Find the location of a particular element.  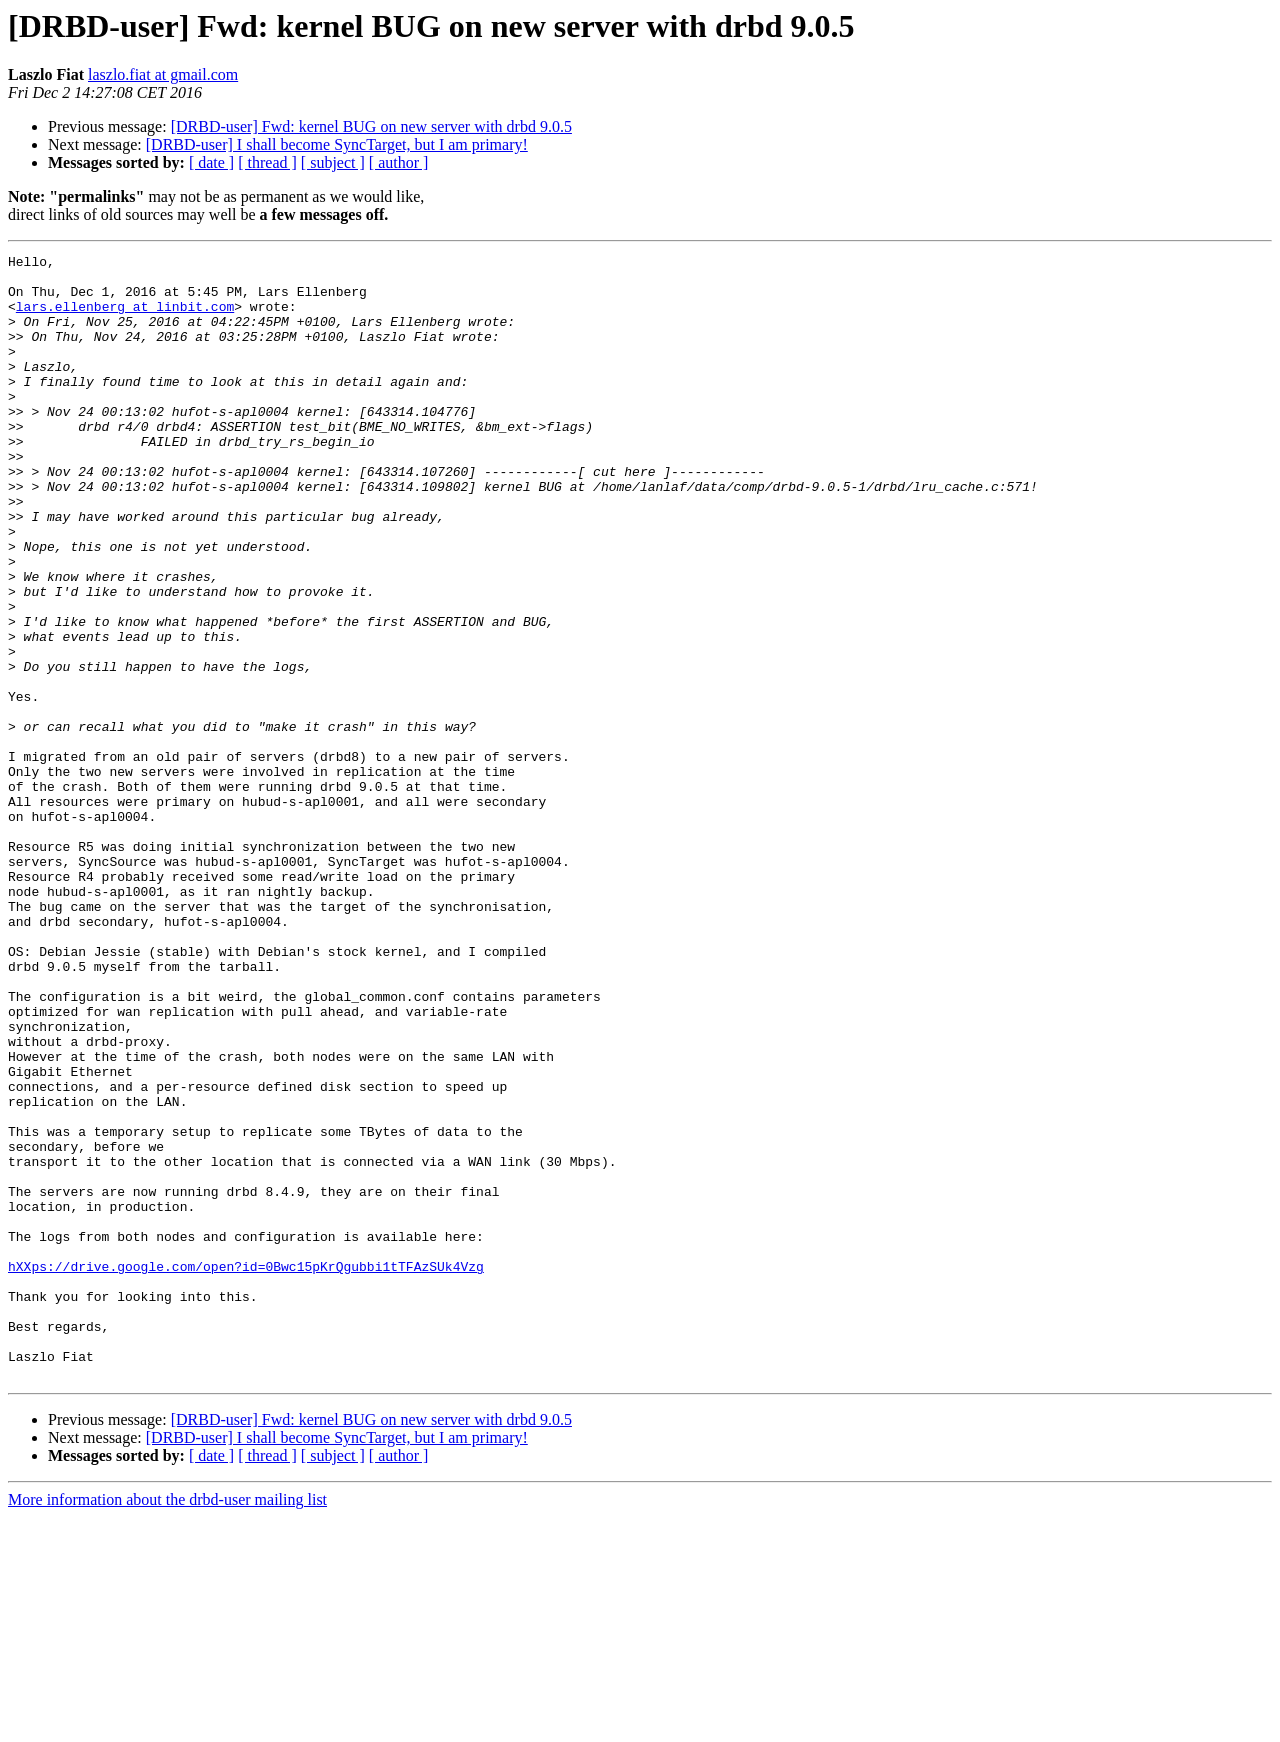

[ subject ] is located at coordinates (333, 162).